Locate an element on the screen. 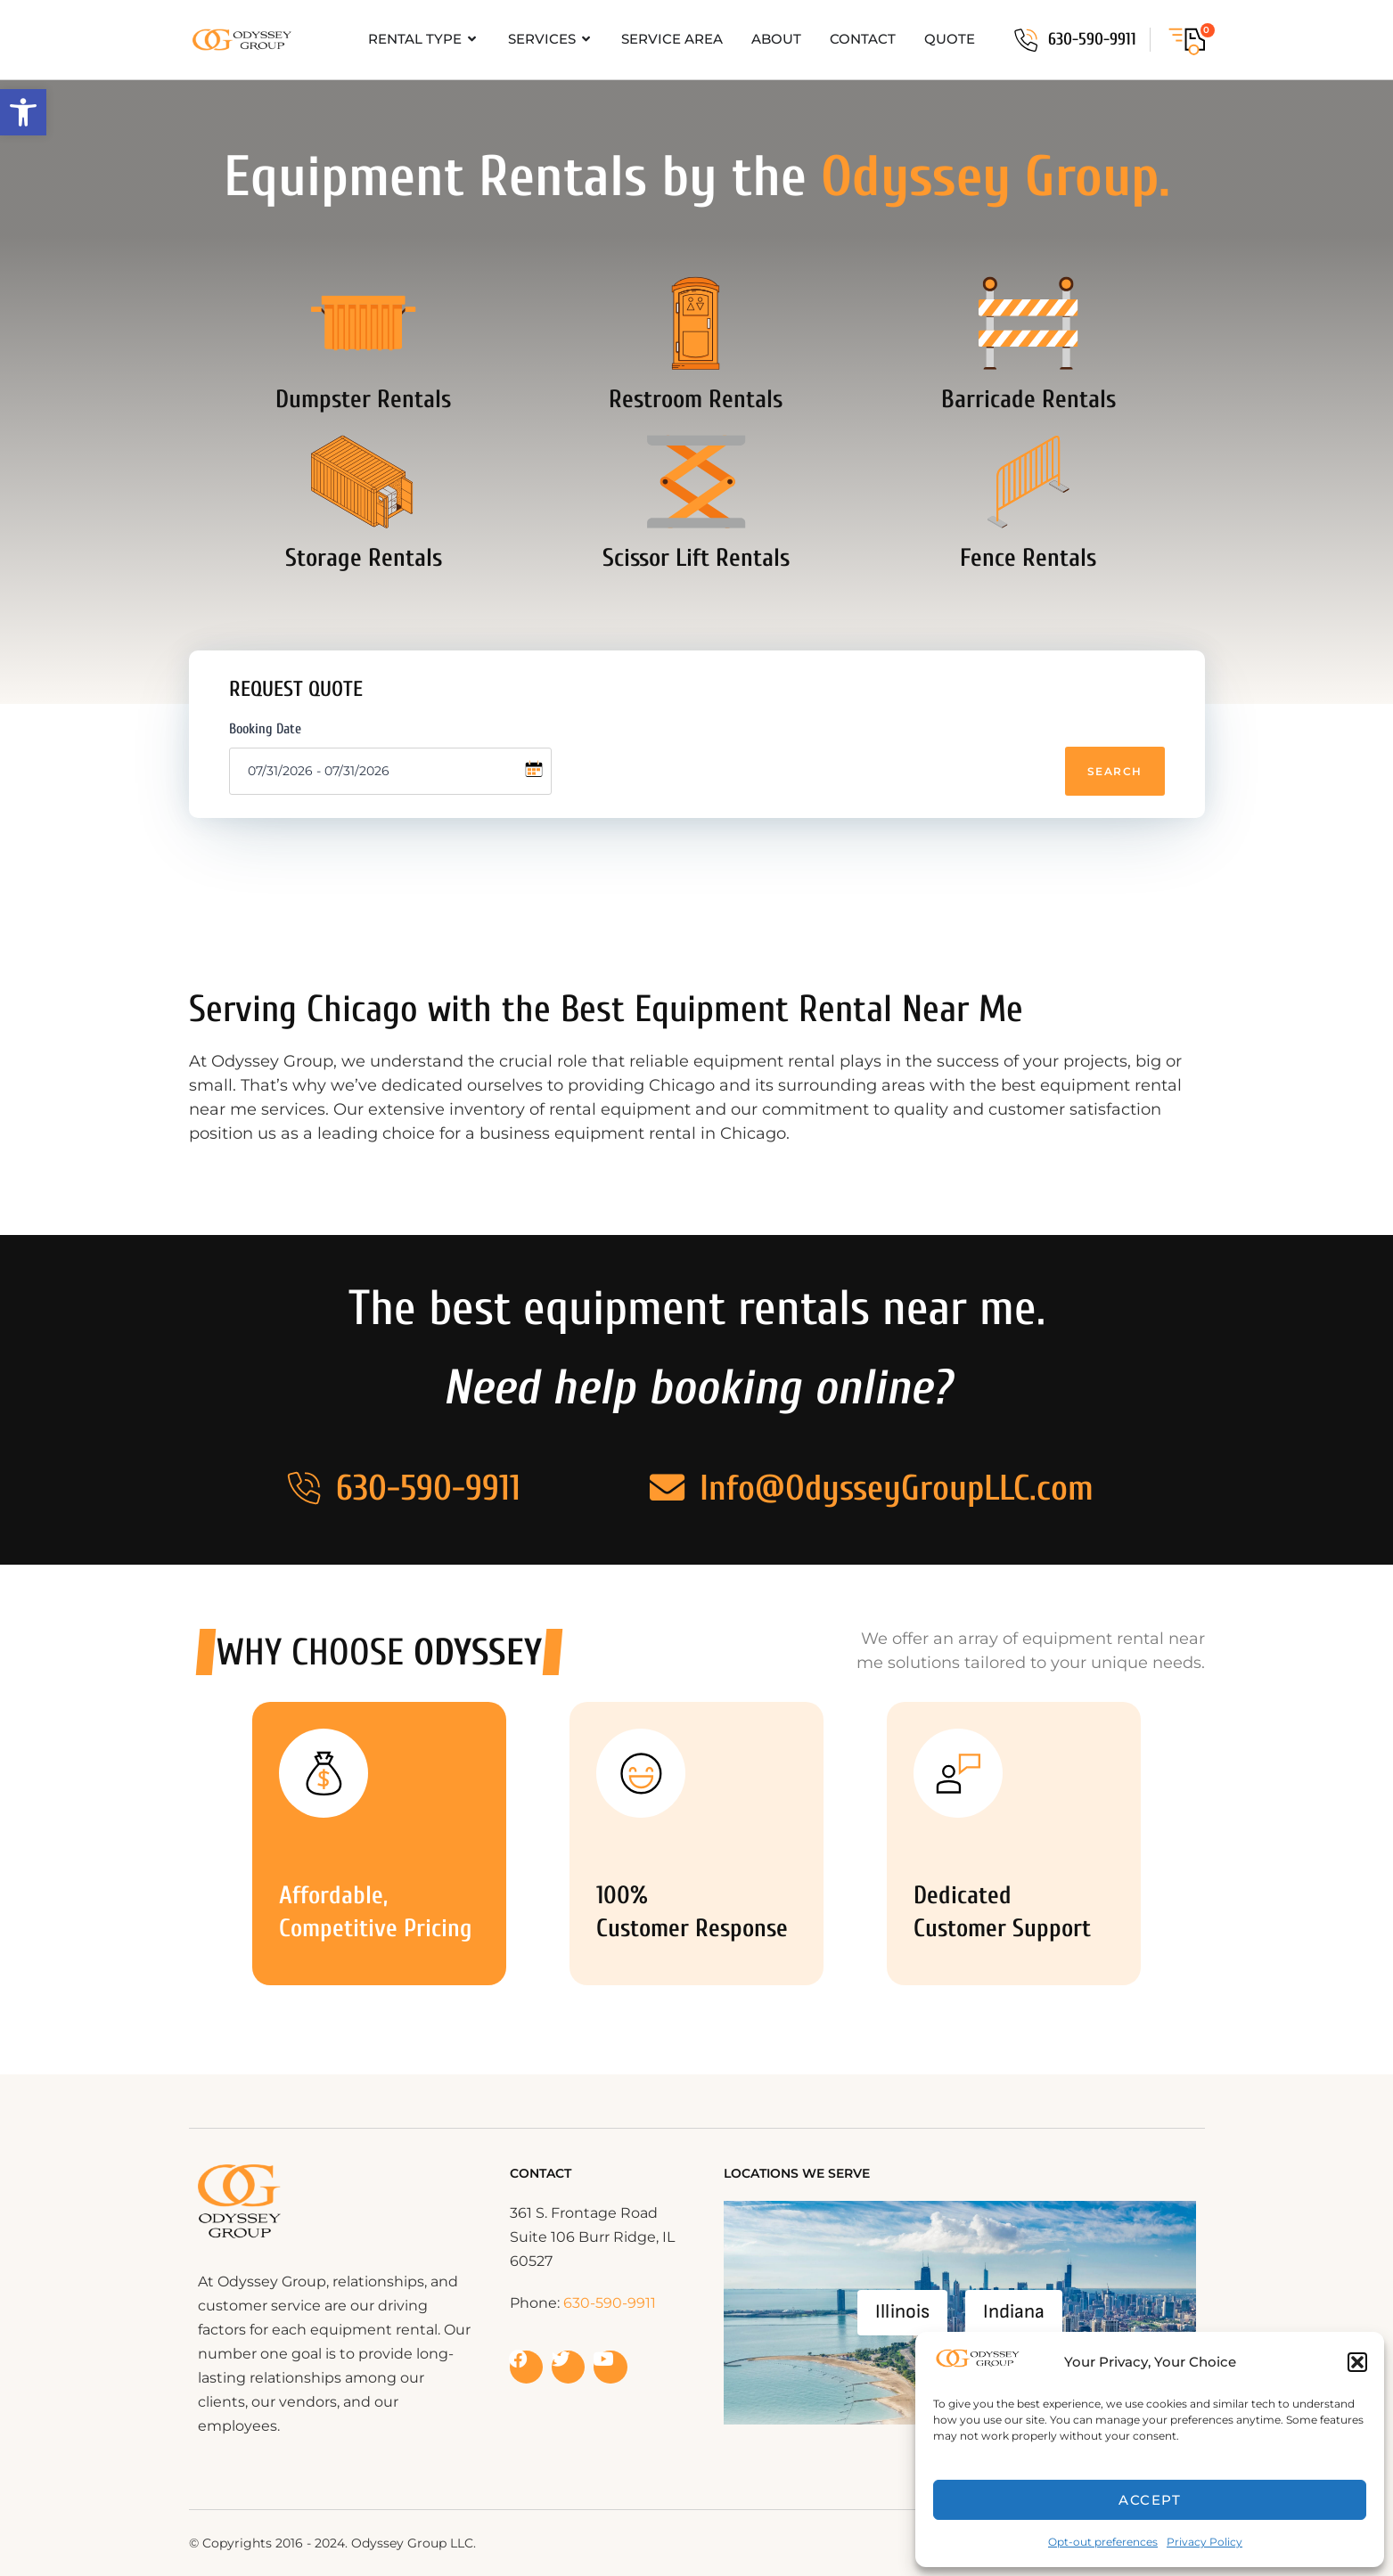 The width and height of the screenshot is (1393, 2576). Indiana is located at coordinates (1014, 2312).